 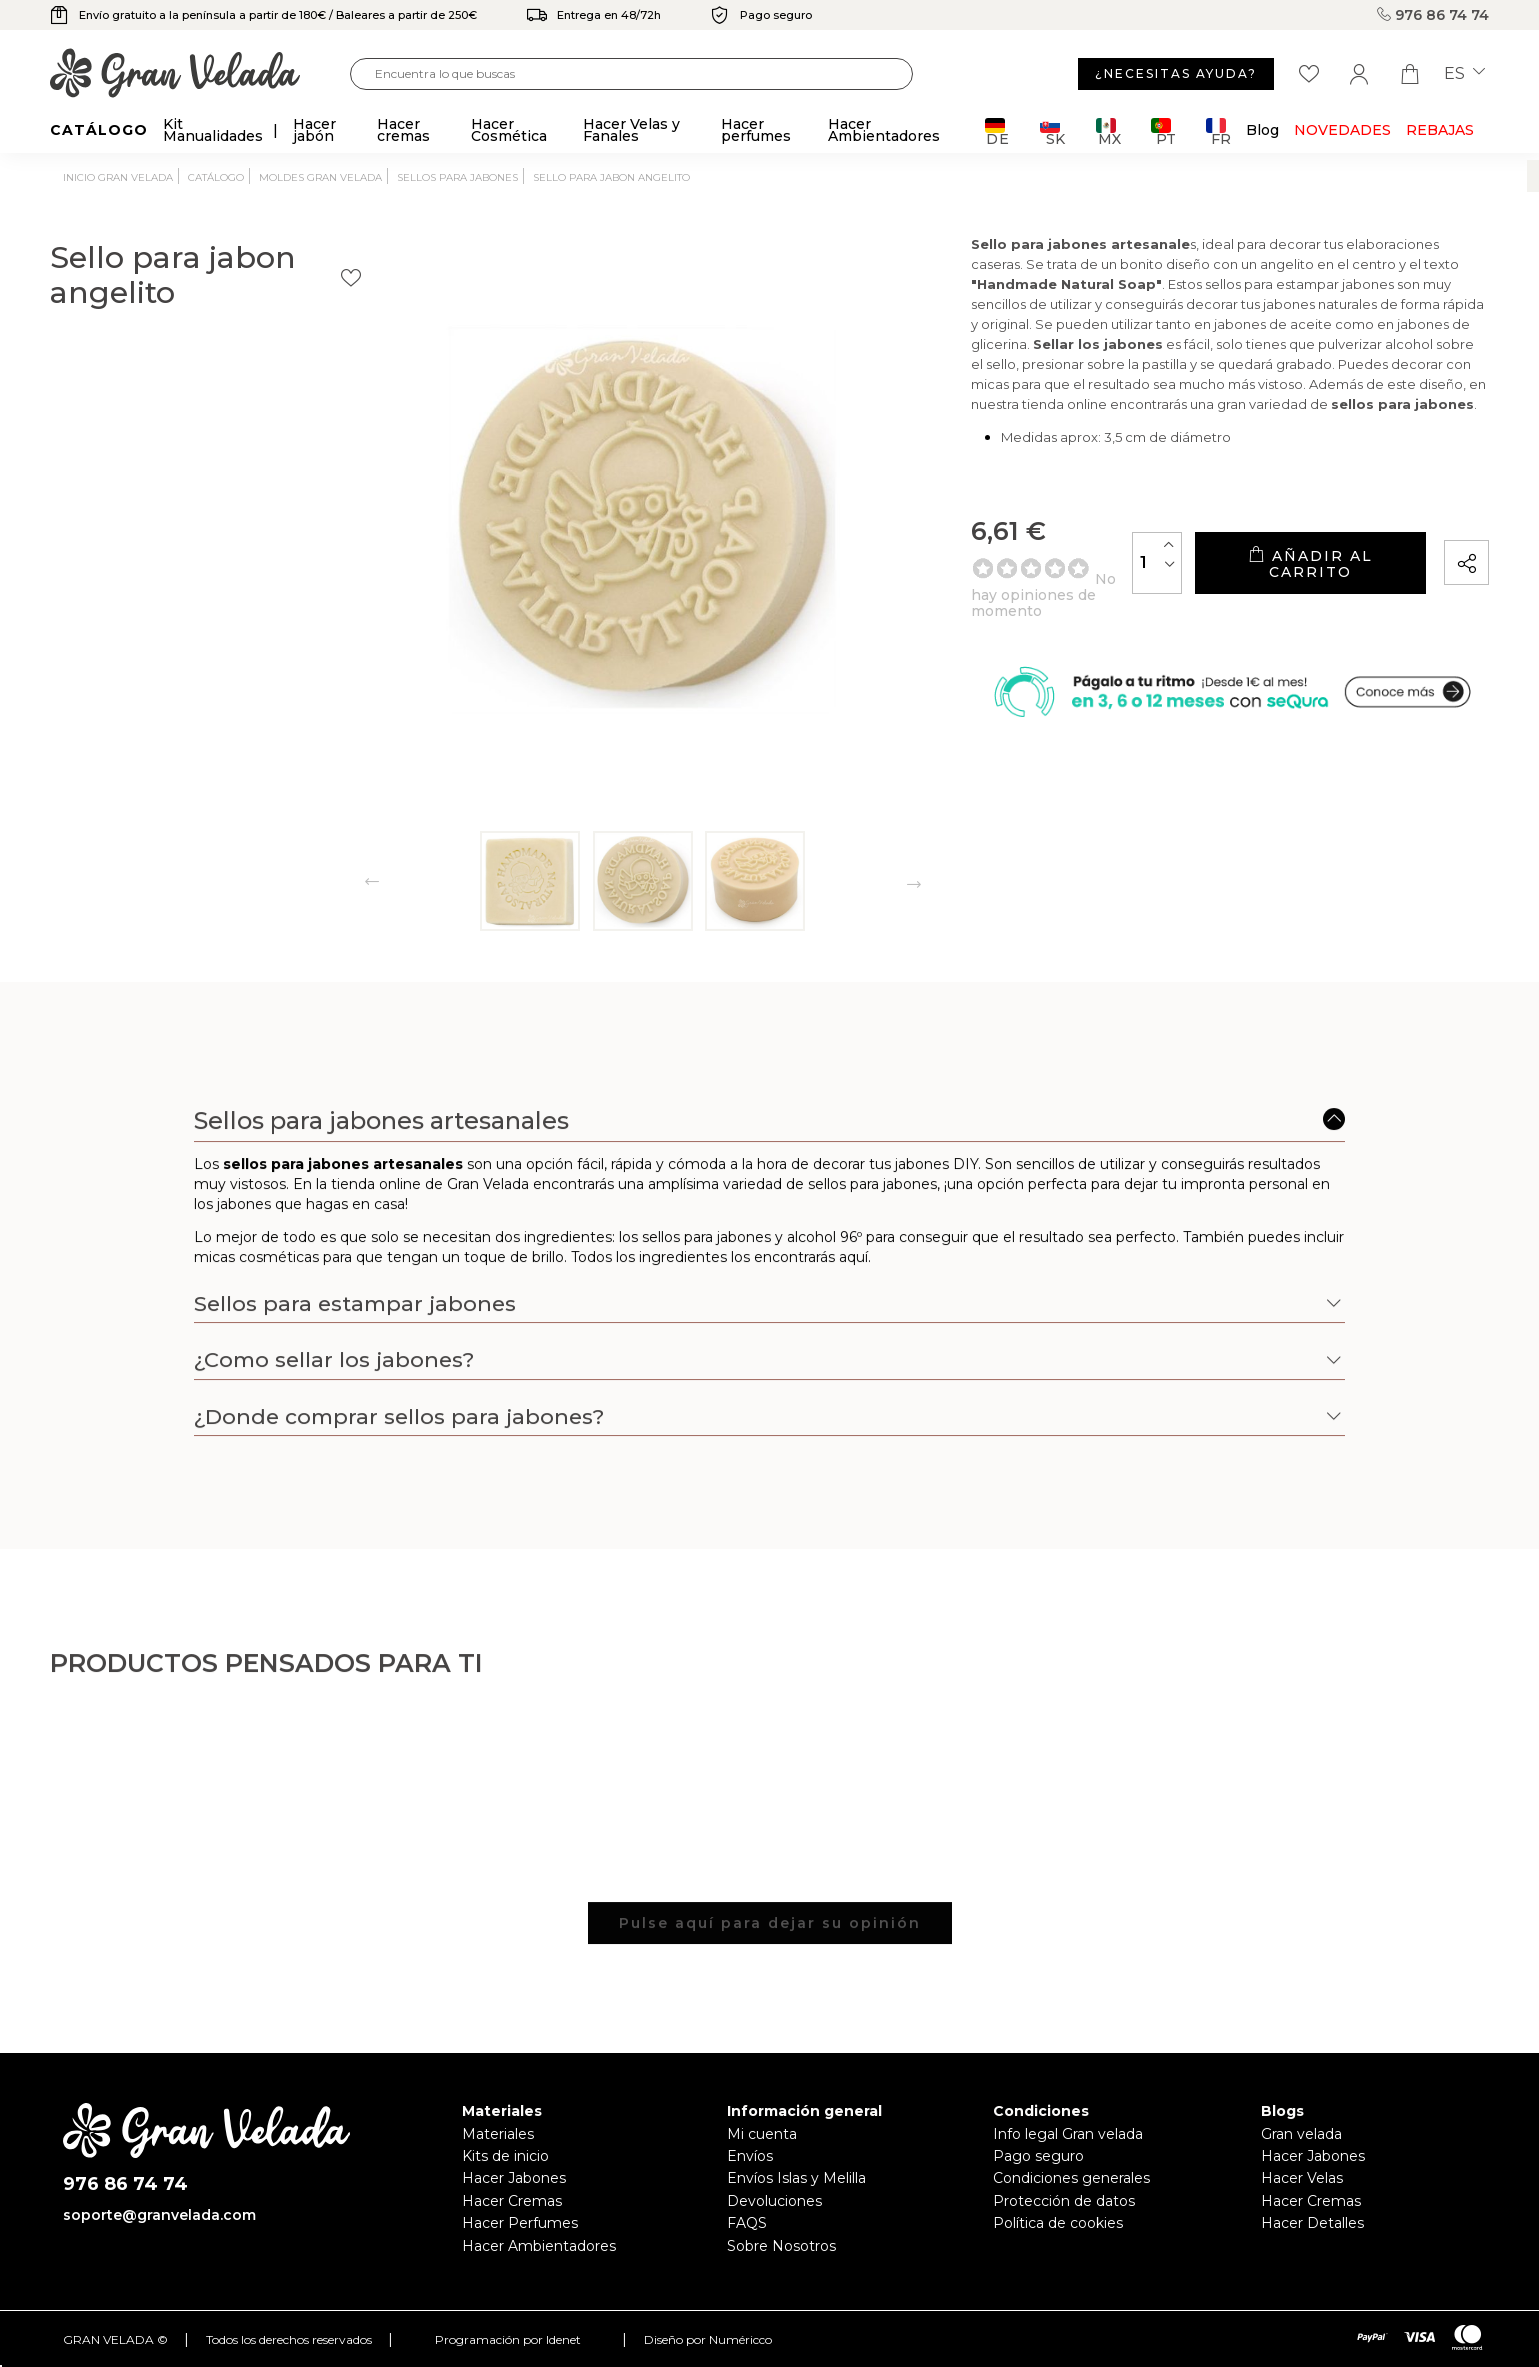 I want to click on Materiales, so click(x=498, y=2134).